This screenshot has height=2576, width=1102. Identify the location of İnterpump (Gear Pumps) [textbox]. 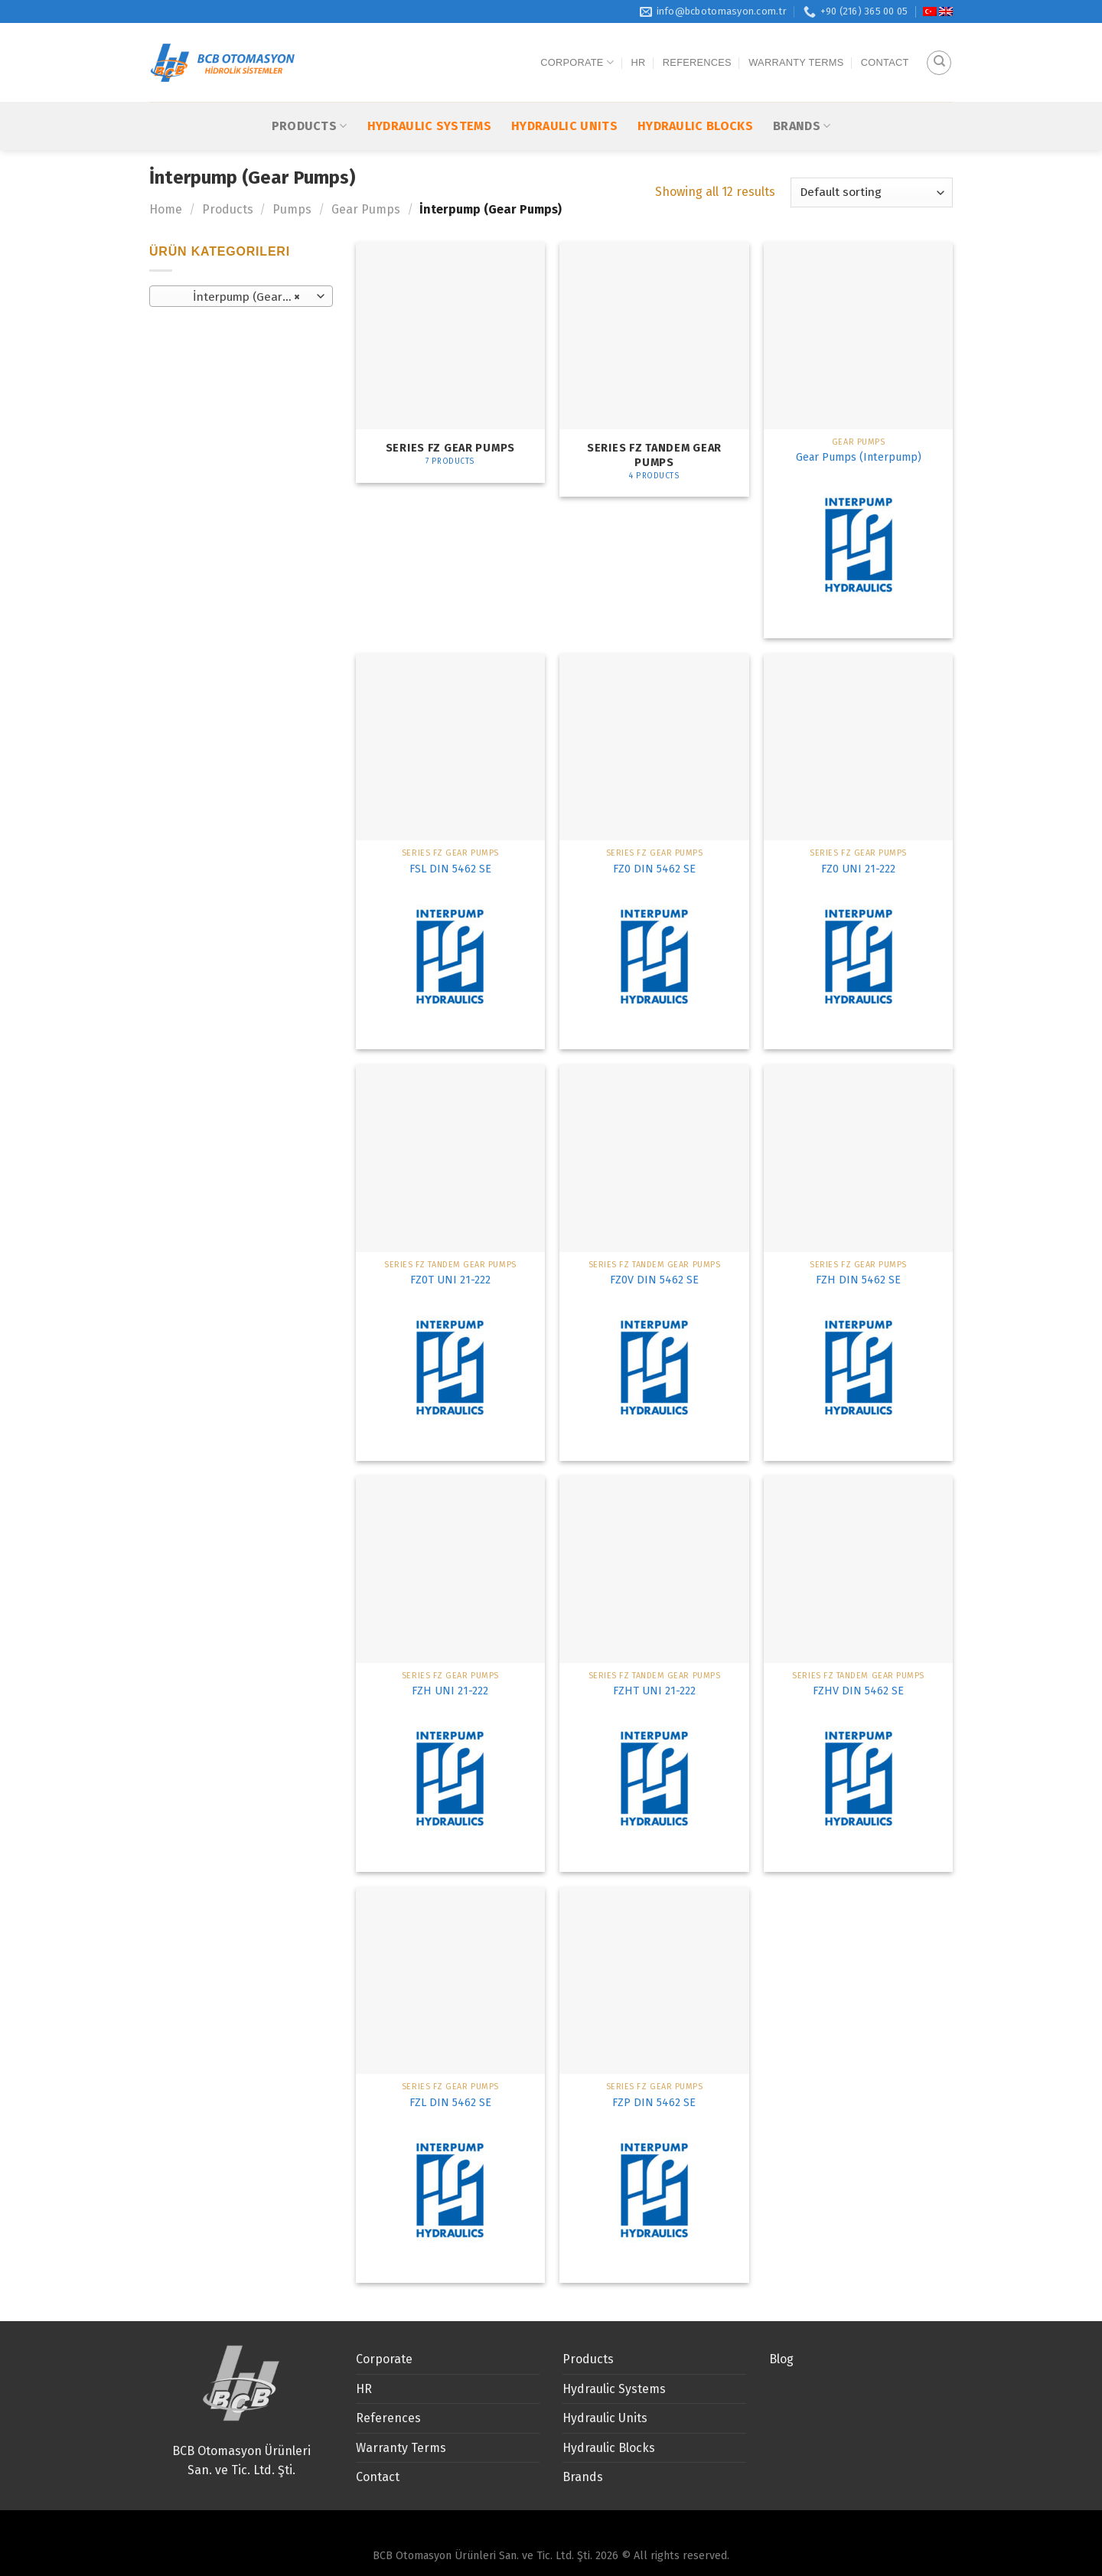
(240, 297).